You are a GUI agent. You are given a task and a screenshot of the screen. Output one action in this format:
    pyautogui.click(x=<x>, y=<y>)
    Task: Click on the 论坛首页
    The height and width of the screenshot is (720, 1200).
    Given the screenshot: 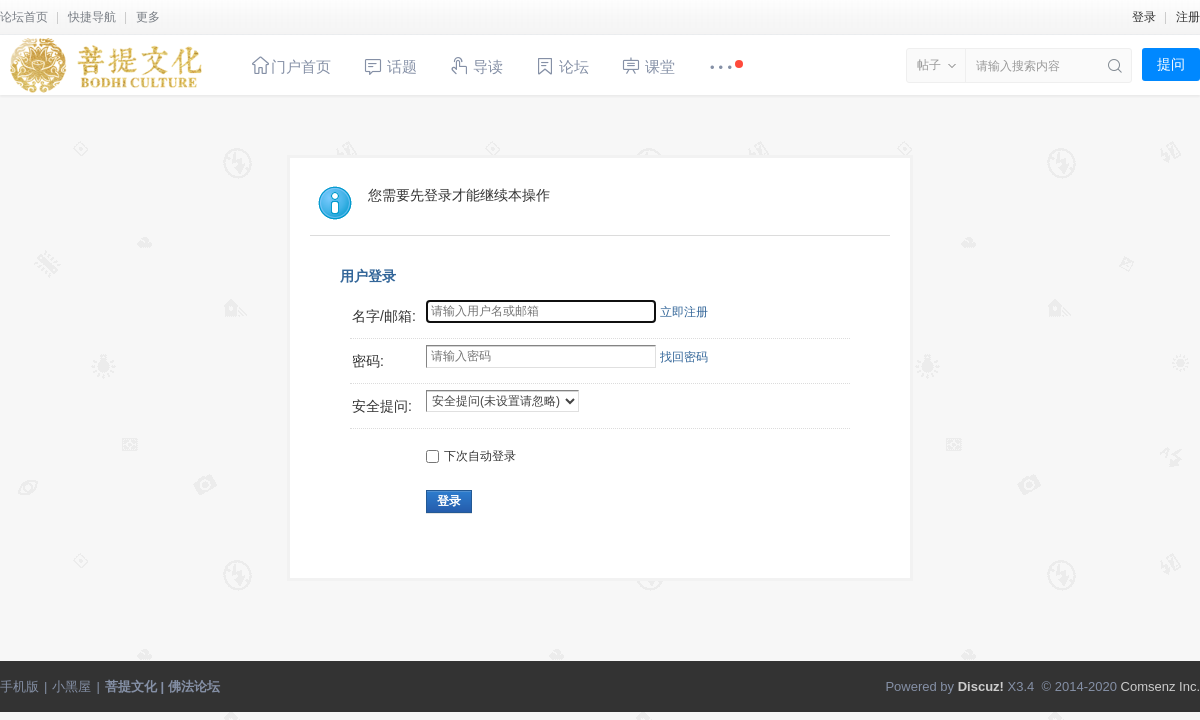 What is the action you would take?
    pyautogui.click(x=24, y=17)
    